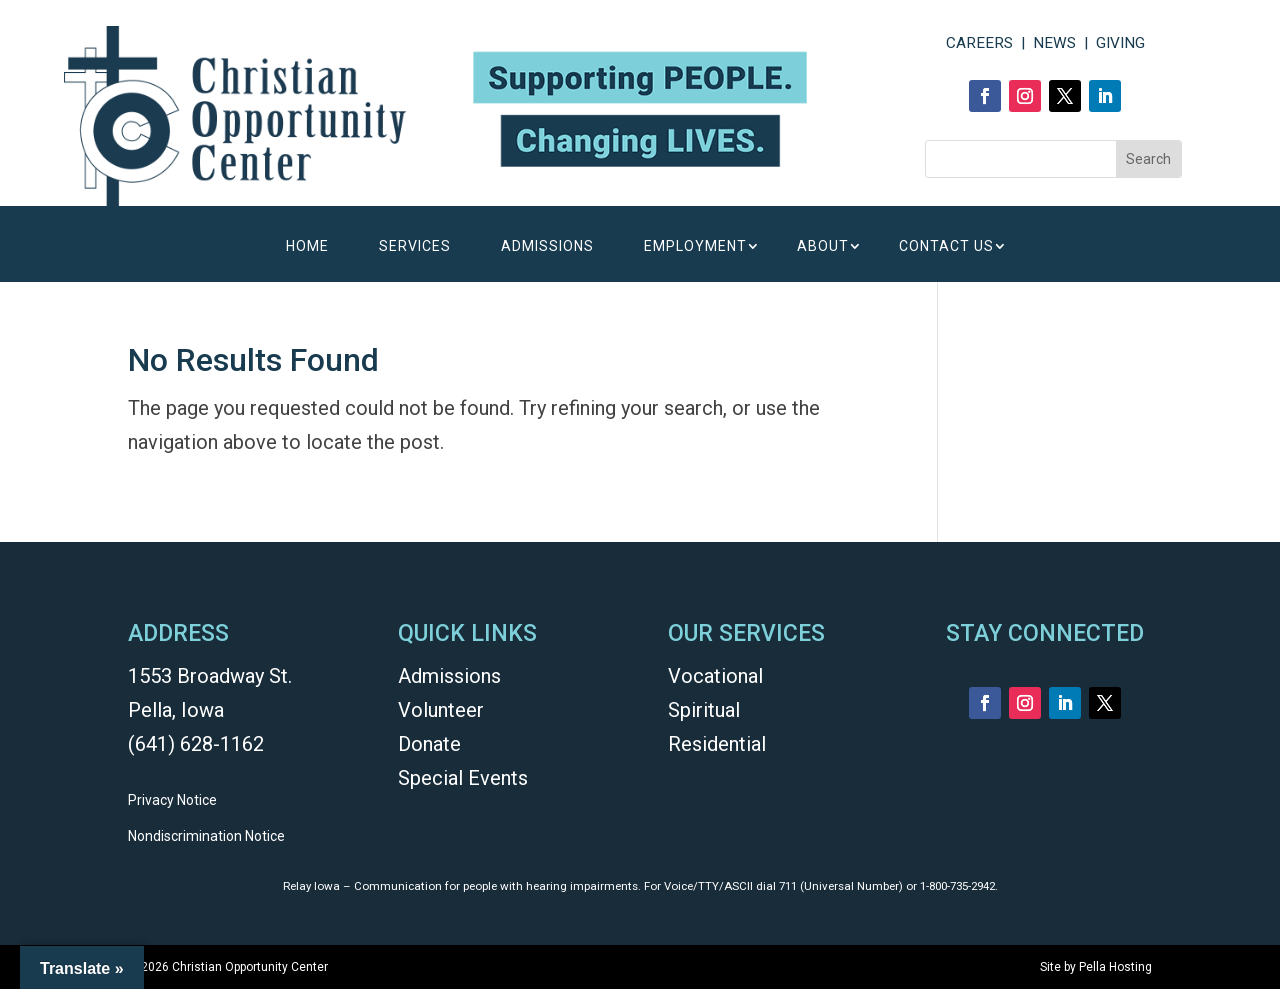 The image size is (1280, 989). I want to click on CAREERS, so click(979, 43).